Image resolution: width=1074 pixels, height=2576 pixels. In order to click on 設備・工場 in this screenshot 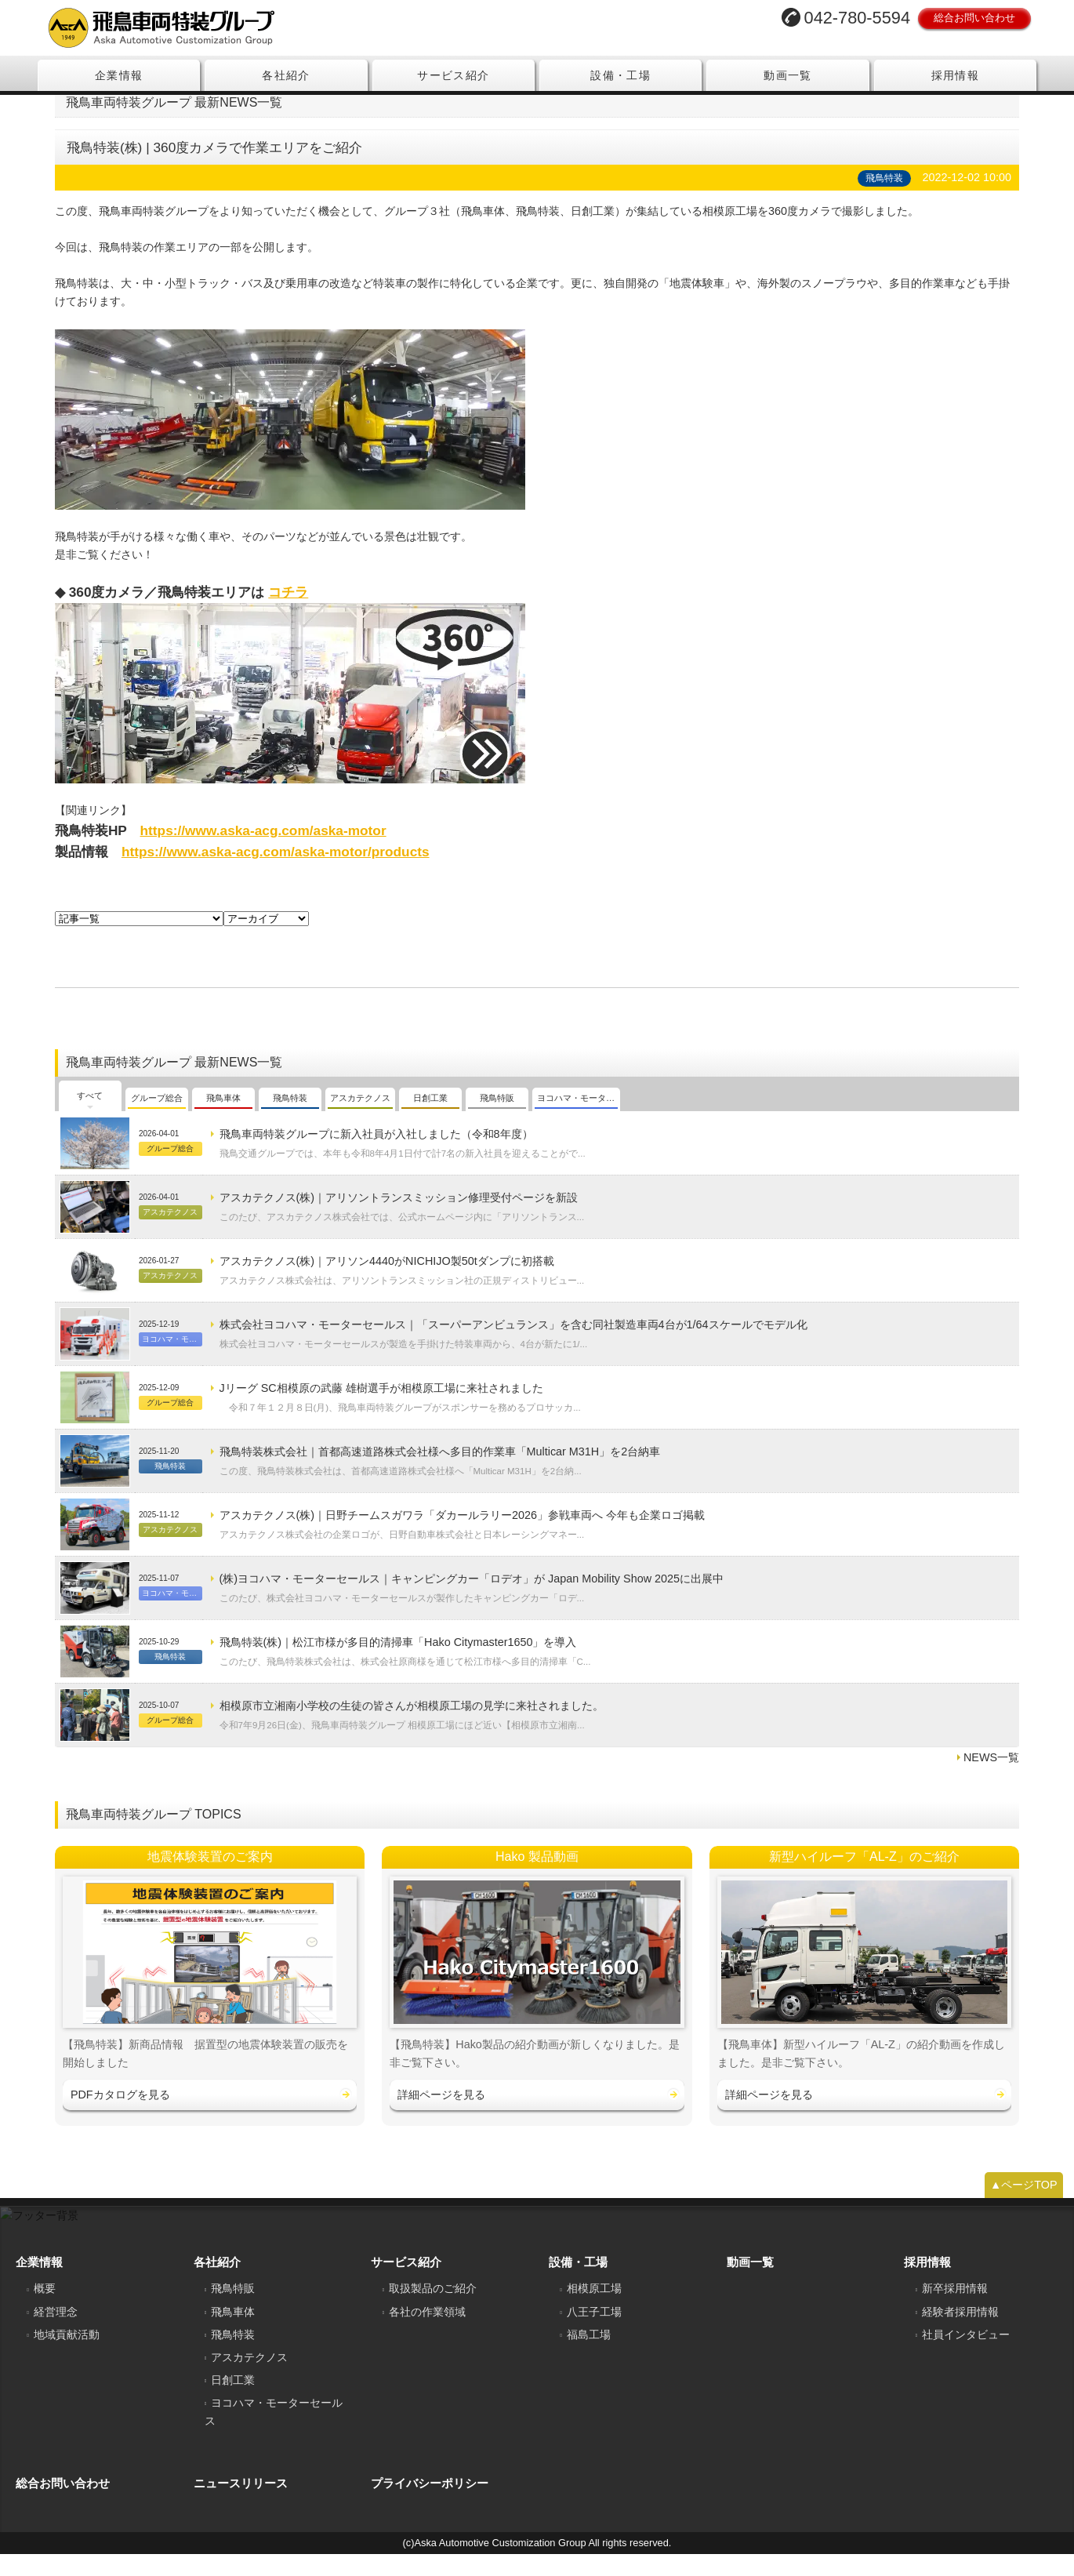, I will do `click(620, 75)`.